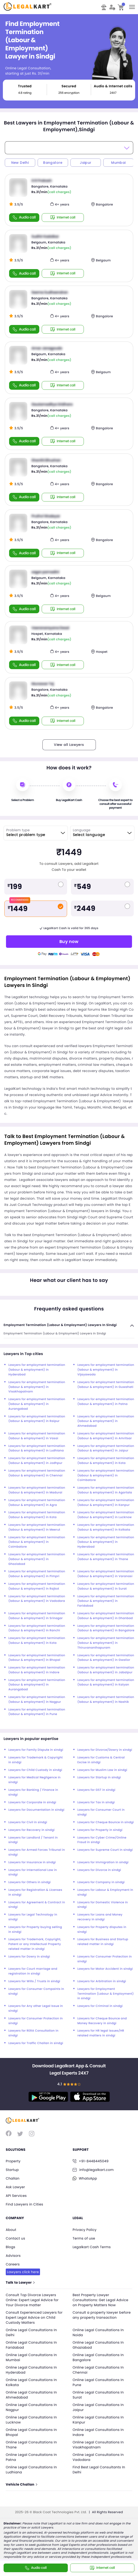 The image size is (138, 2576). What do you see at coordinates (20, 2282) in the screenshot?
I see `Talk to Lawyer` at bounding box center [20, 2282].